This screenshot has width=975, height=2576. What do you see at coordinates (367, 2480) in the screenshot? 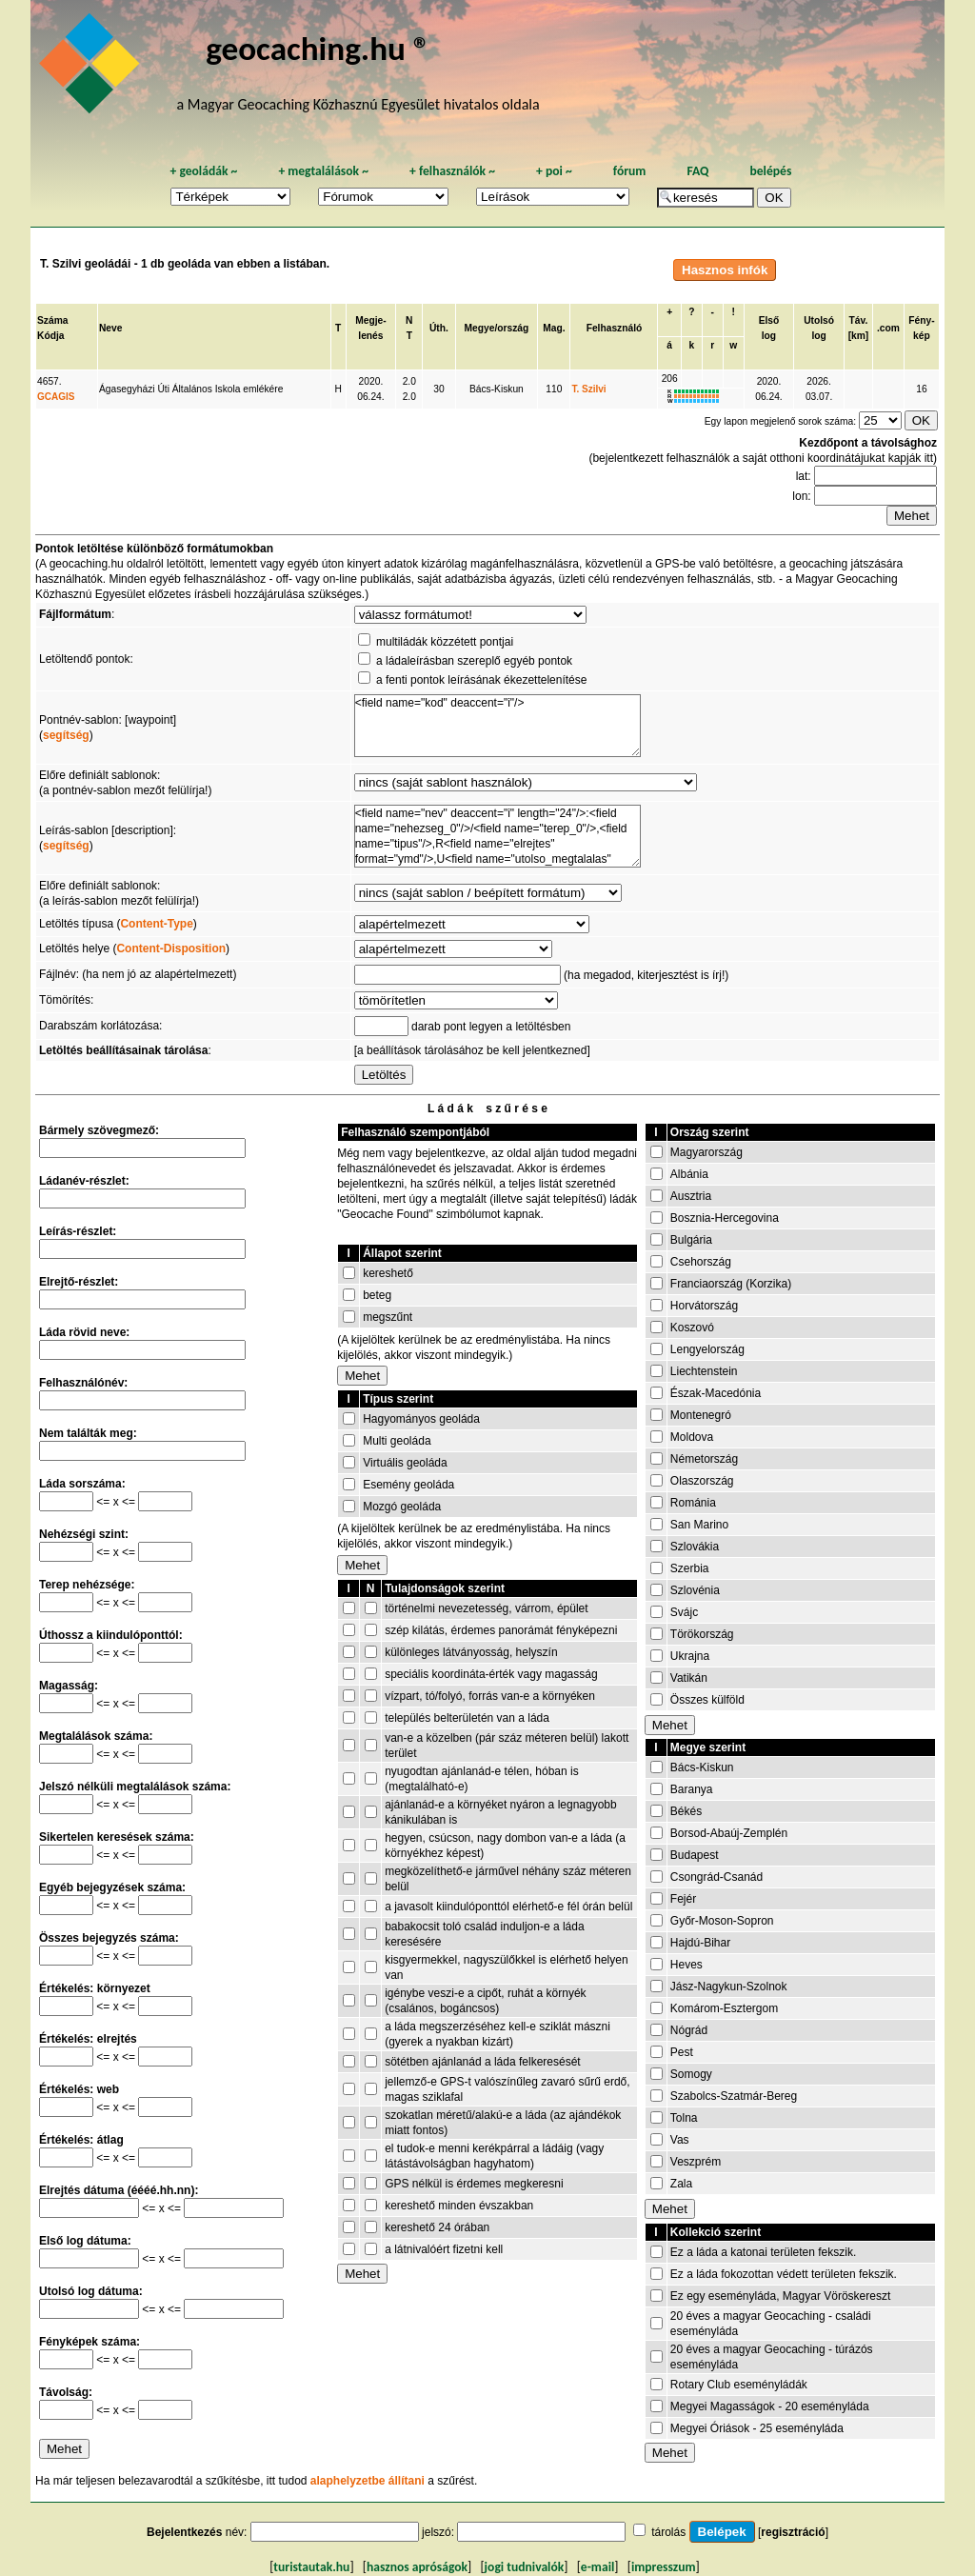
I see `alaphelyzetbe állítani` at bounding box center [367, 2480].